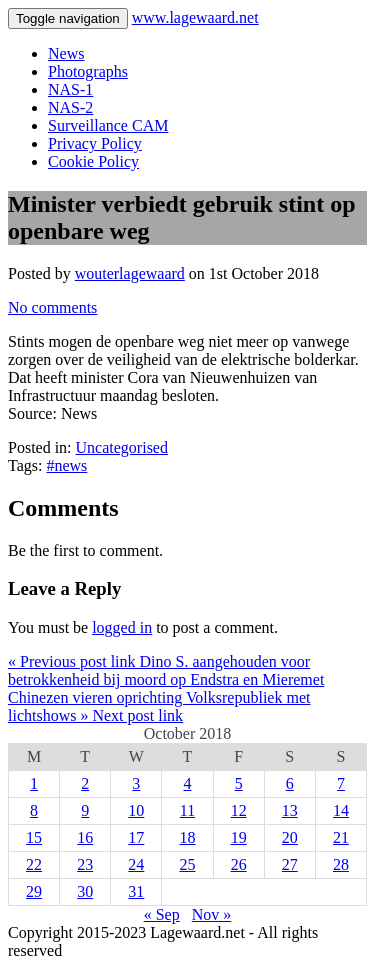 The image size is (375, 968). Describe the element at coordinates (85, 864) in the screenshot. I see `23 [Posts published on 23 October 2018]` at that location.